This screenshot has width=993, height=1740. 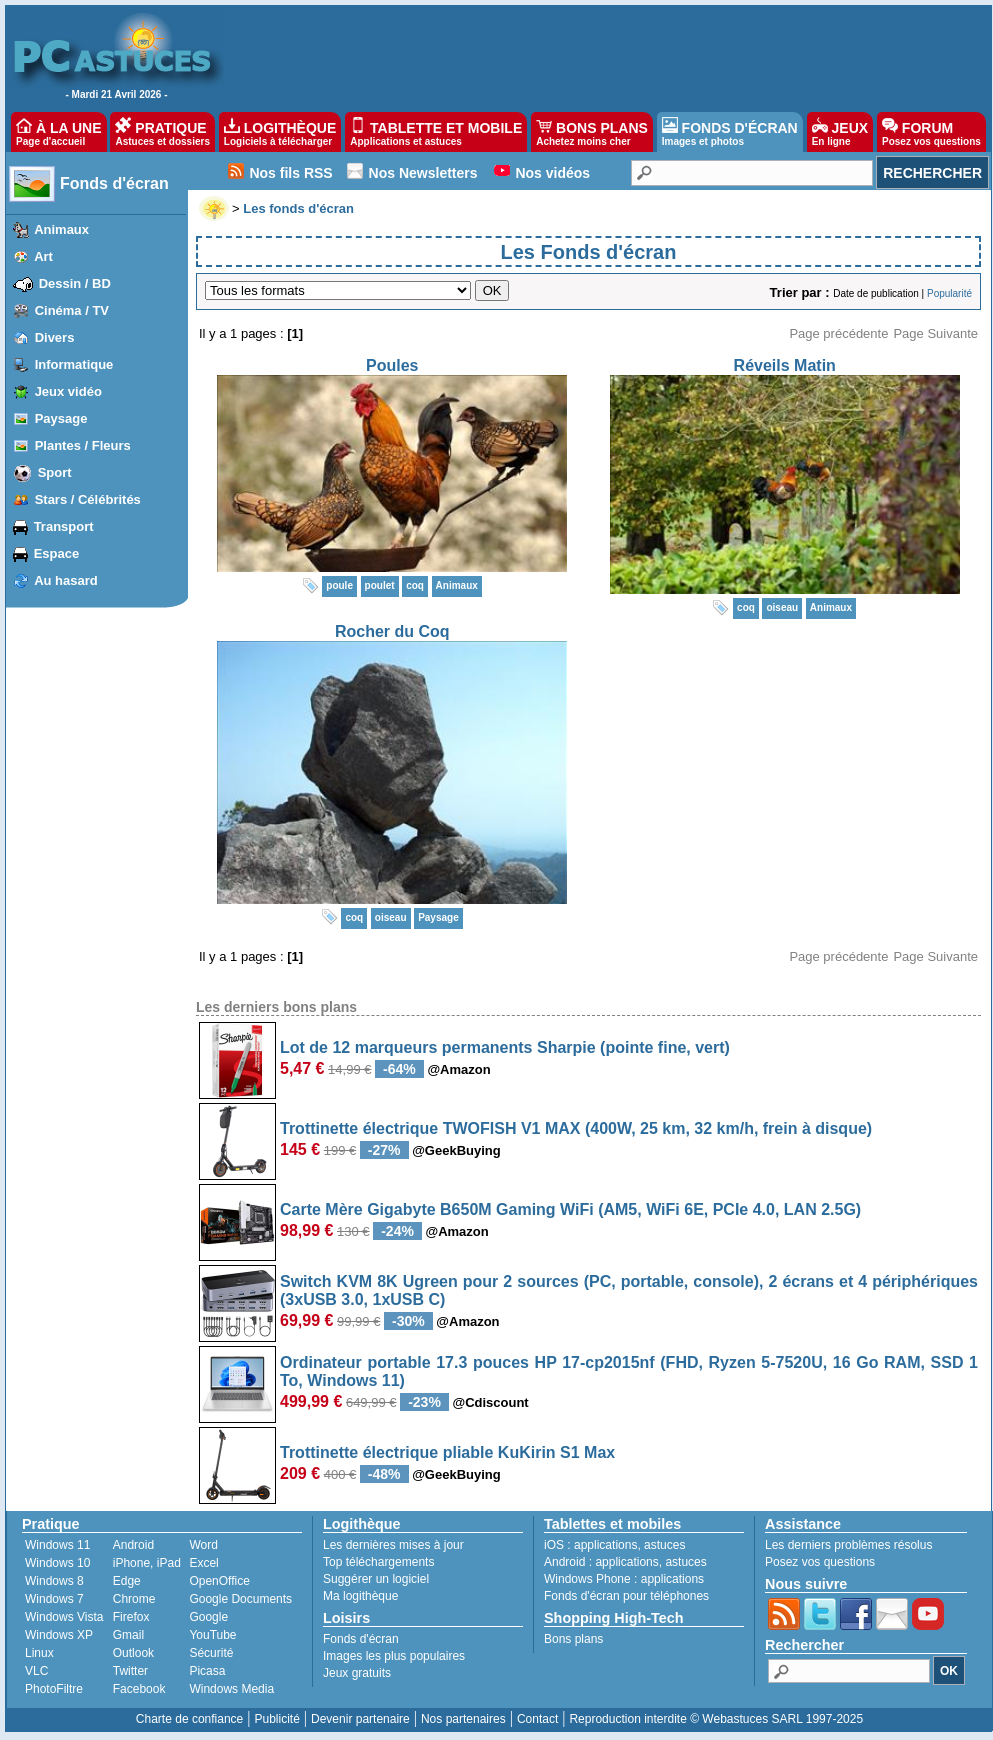 What do you see at coordinates (848, 1545) in the screenshot?
I see `Les derniers problèmes résolus` at bounding box center [848, 1545].